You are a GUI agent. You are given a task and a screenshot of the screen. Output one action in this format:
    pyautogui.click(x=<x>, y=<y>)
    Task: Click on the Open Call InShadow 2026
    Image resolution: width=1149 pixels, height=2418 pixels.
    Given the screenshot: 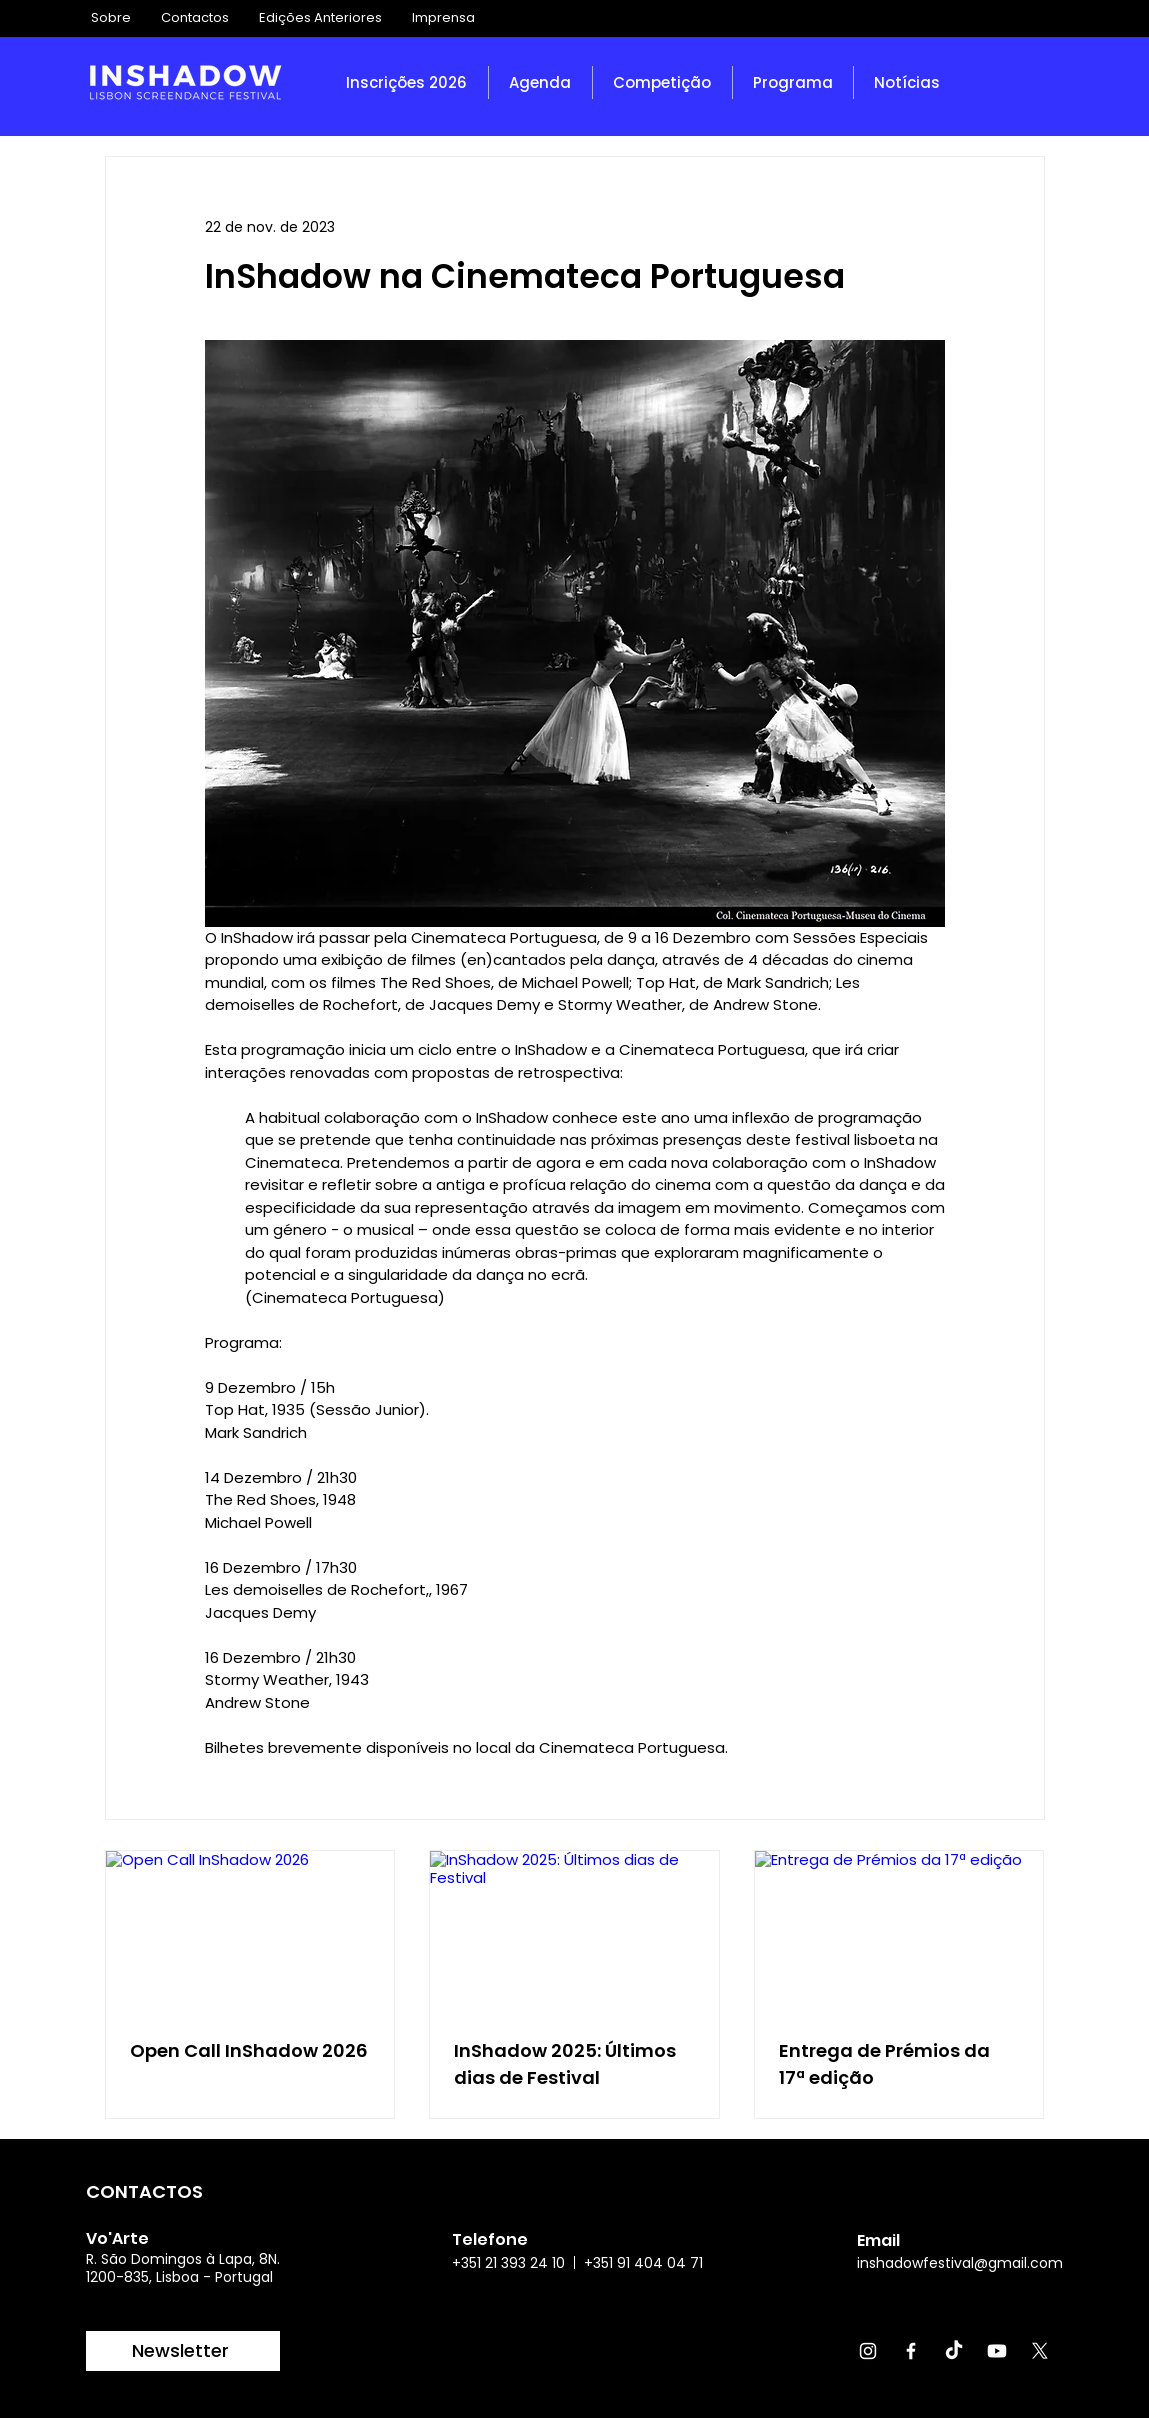 What is the action you would take?
    pyautogui.click(x=249, y=2050)
    